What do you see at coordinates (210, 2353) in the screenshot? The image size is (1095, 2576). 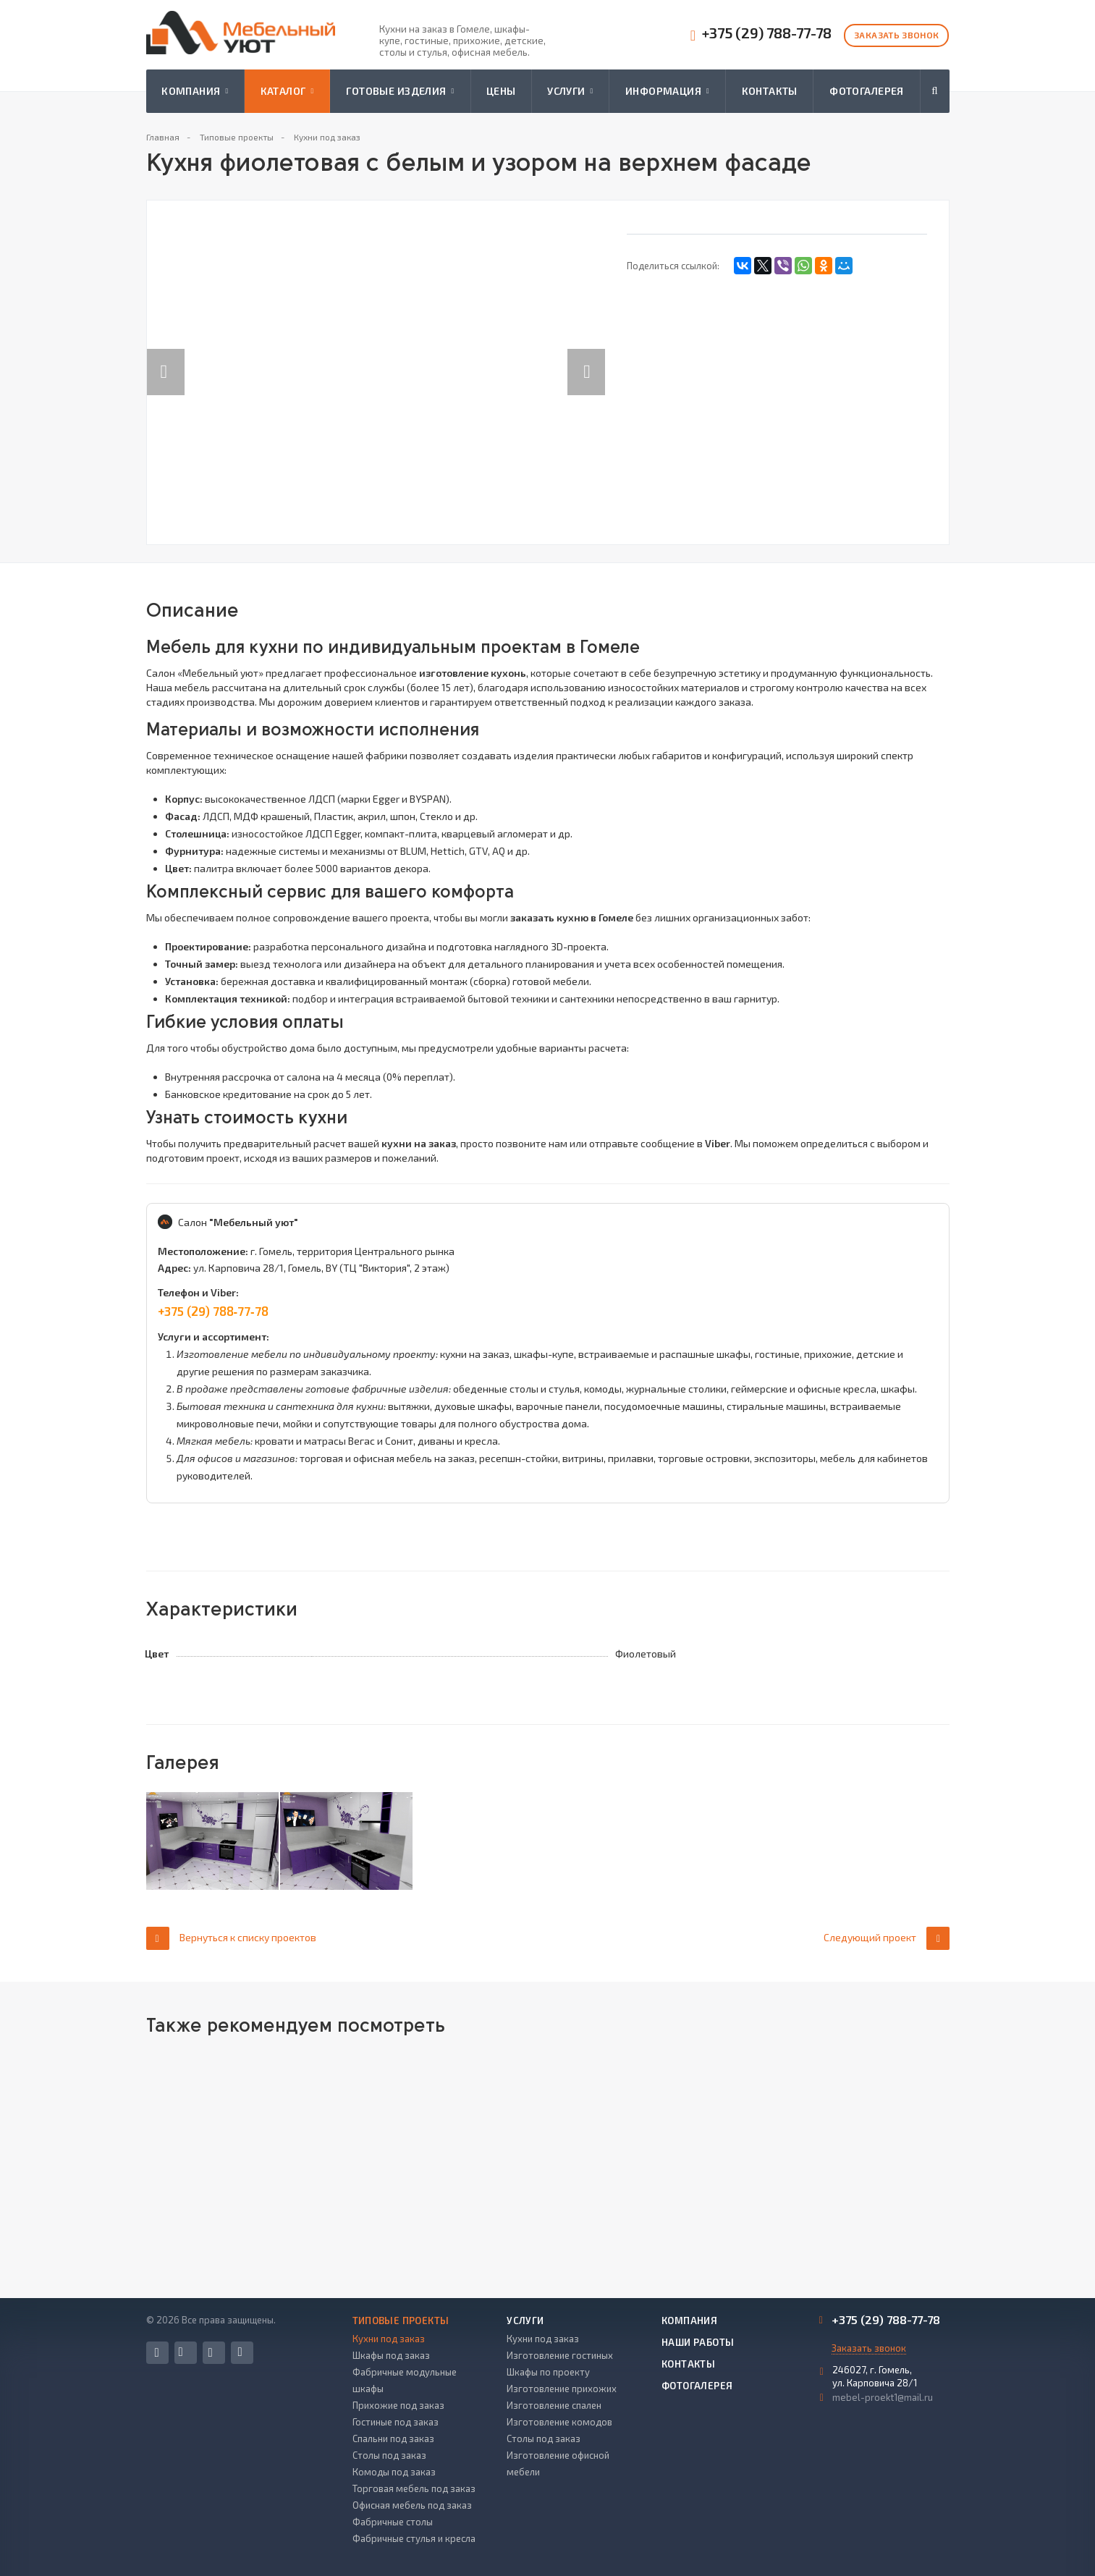 I see `Instagram` at bounding box center [210, 2353].